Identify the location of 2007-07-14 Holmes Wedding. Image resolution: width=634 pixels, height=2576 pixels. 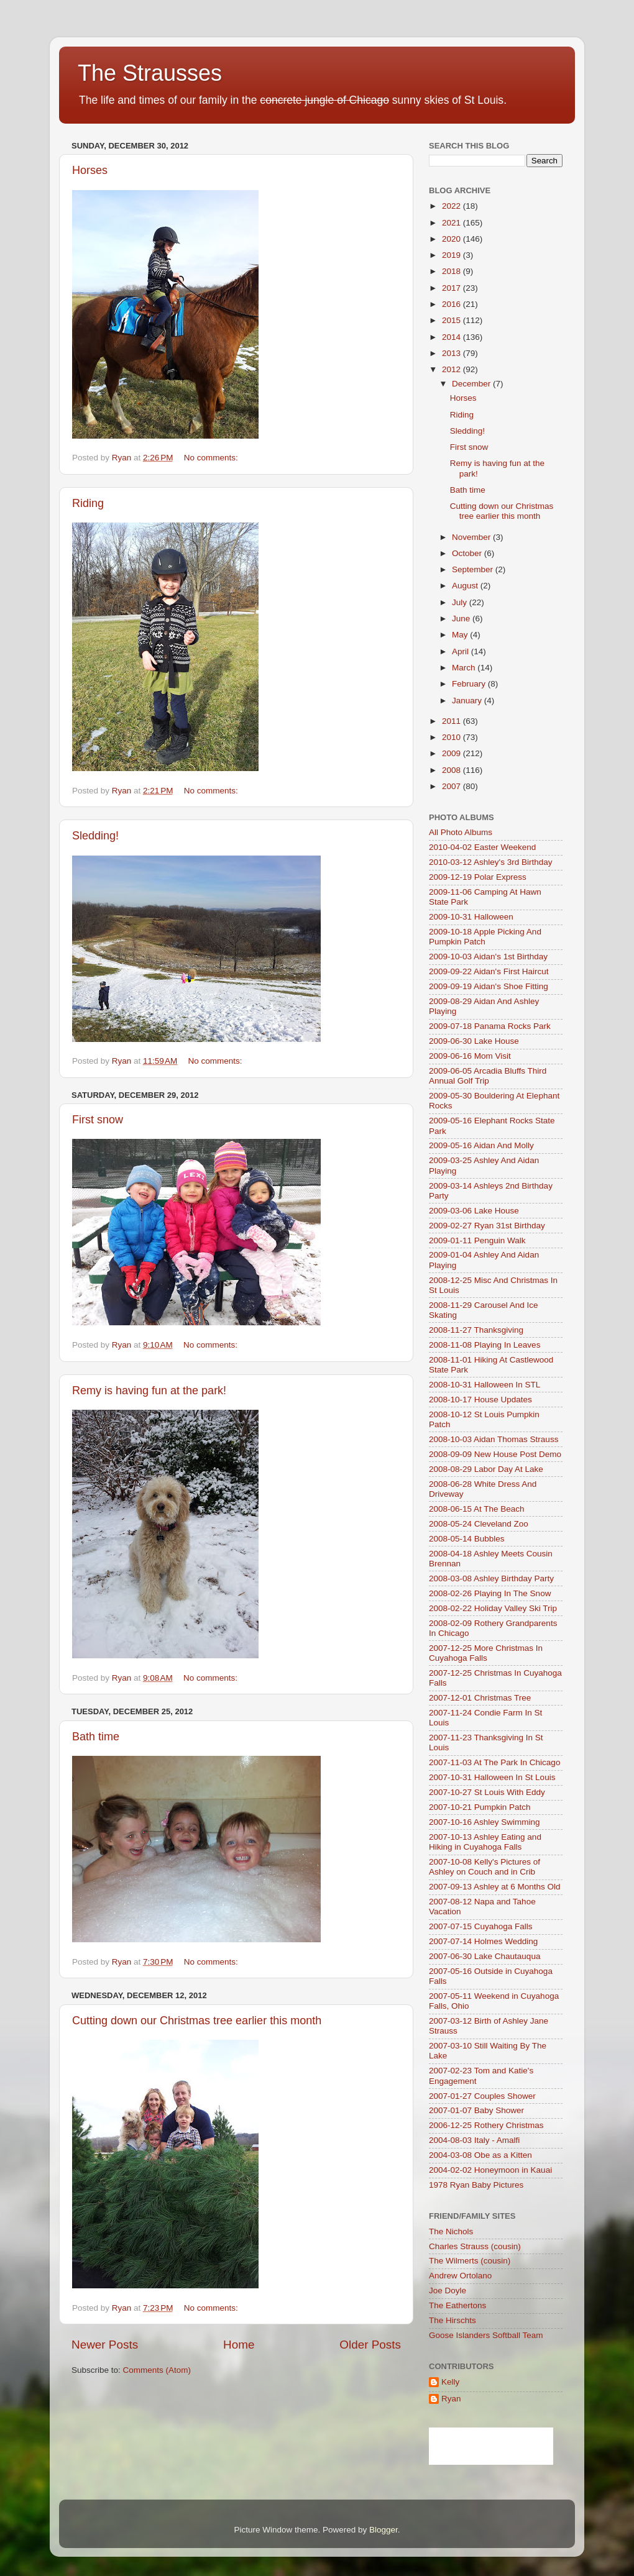
(483, 1941).